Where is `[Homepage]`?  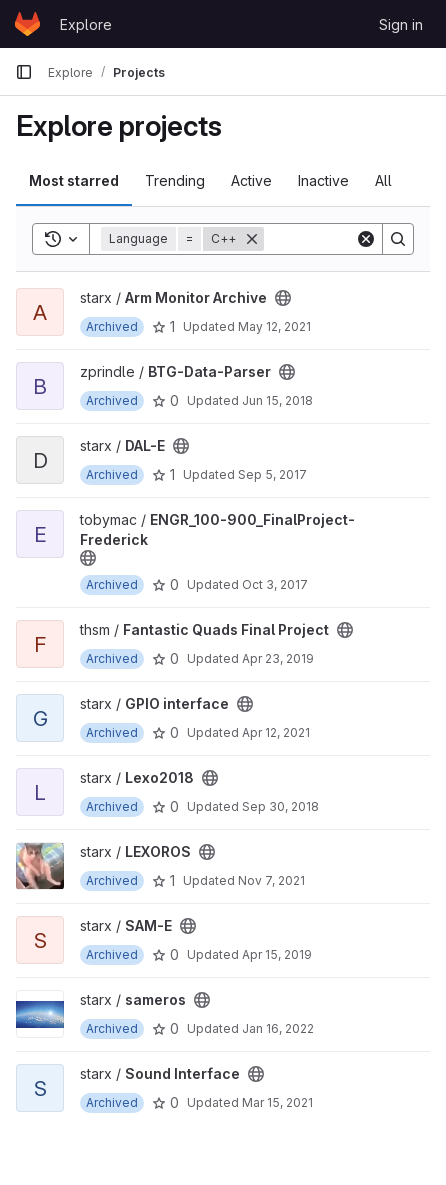 [Homepage] is located at coordinates (27, 24).